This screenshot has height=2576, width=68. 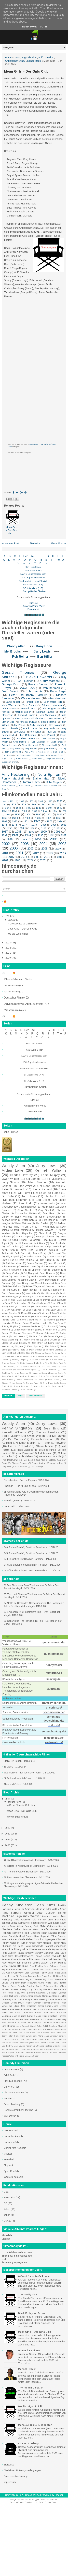 I want to click on Catherine Zeta-Jones, so click(x=40, y=1969).